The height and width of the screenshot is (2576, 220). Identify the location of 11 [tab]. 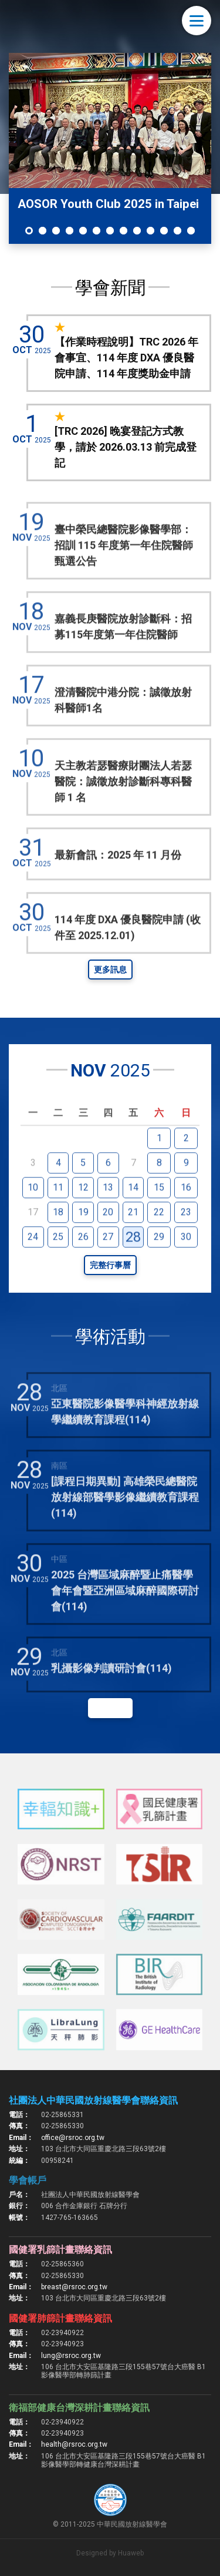
(164, 230).